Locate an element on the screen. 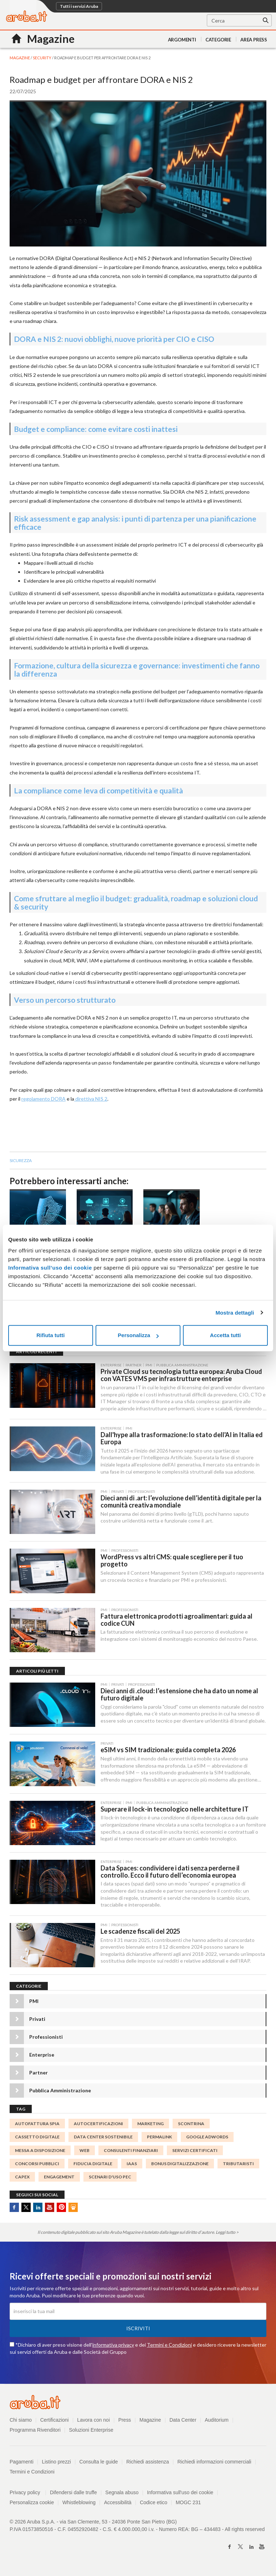 This screenshot has height=2576, width=276. marketing is located at coordinates (150, 2125).